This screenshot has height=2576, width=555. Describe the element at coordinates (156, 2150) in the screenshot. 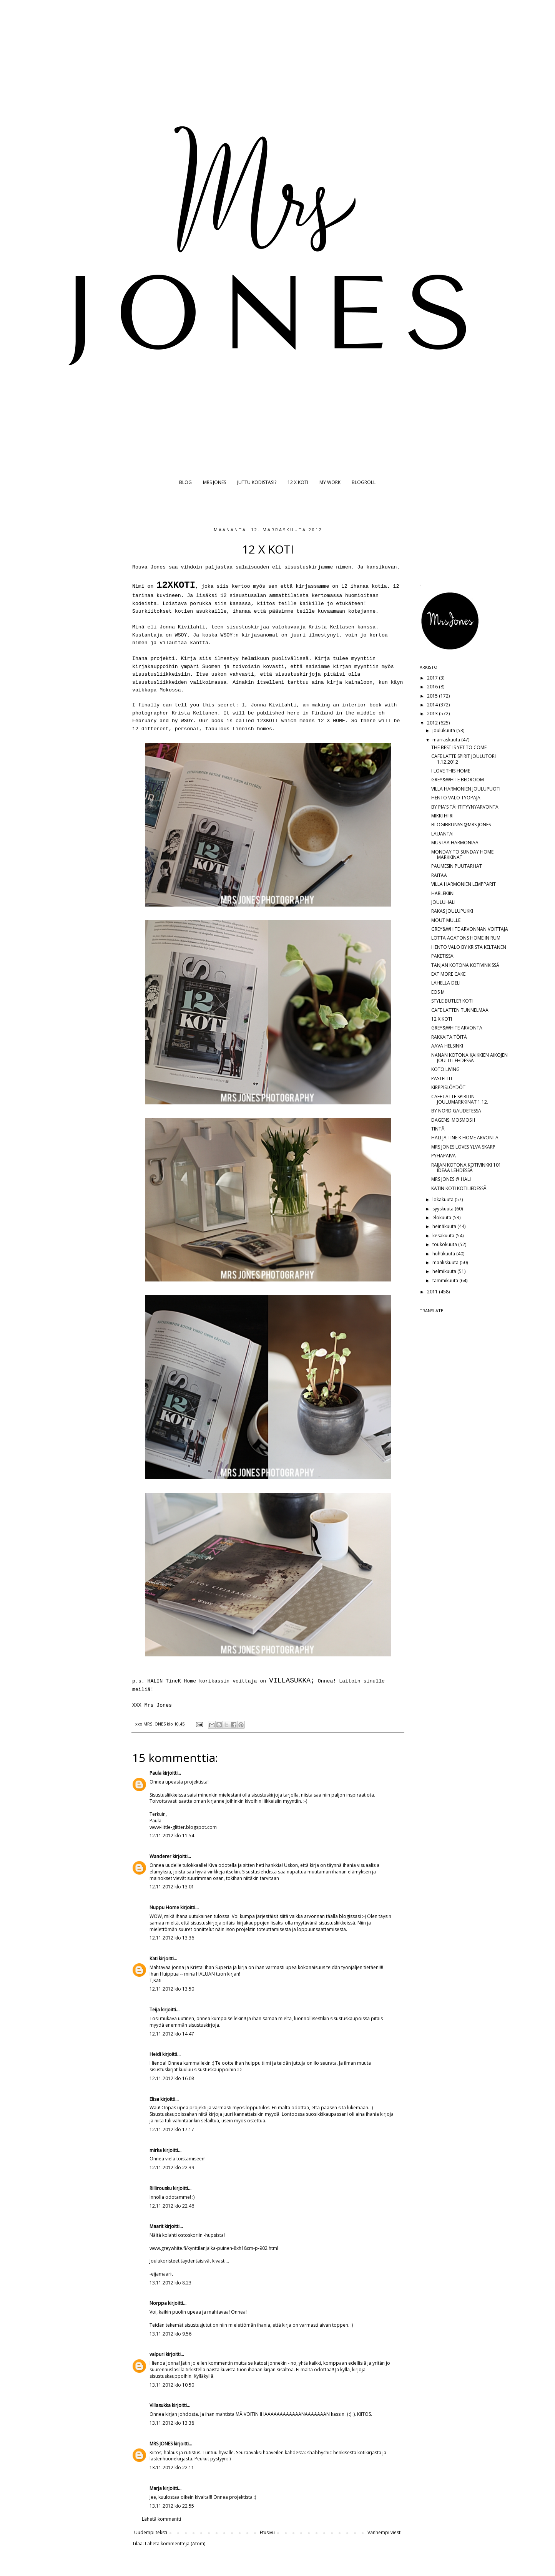

I see `mirka` at that location.